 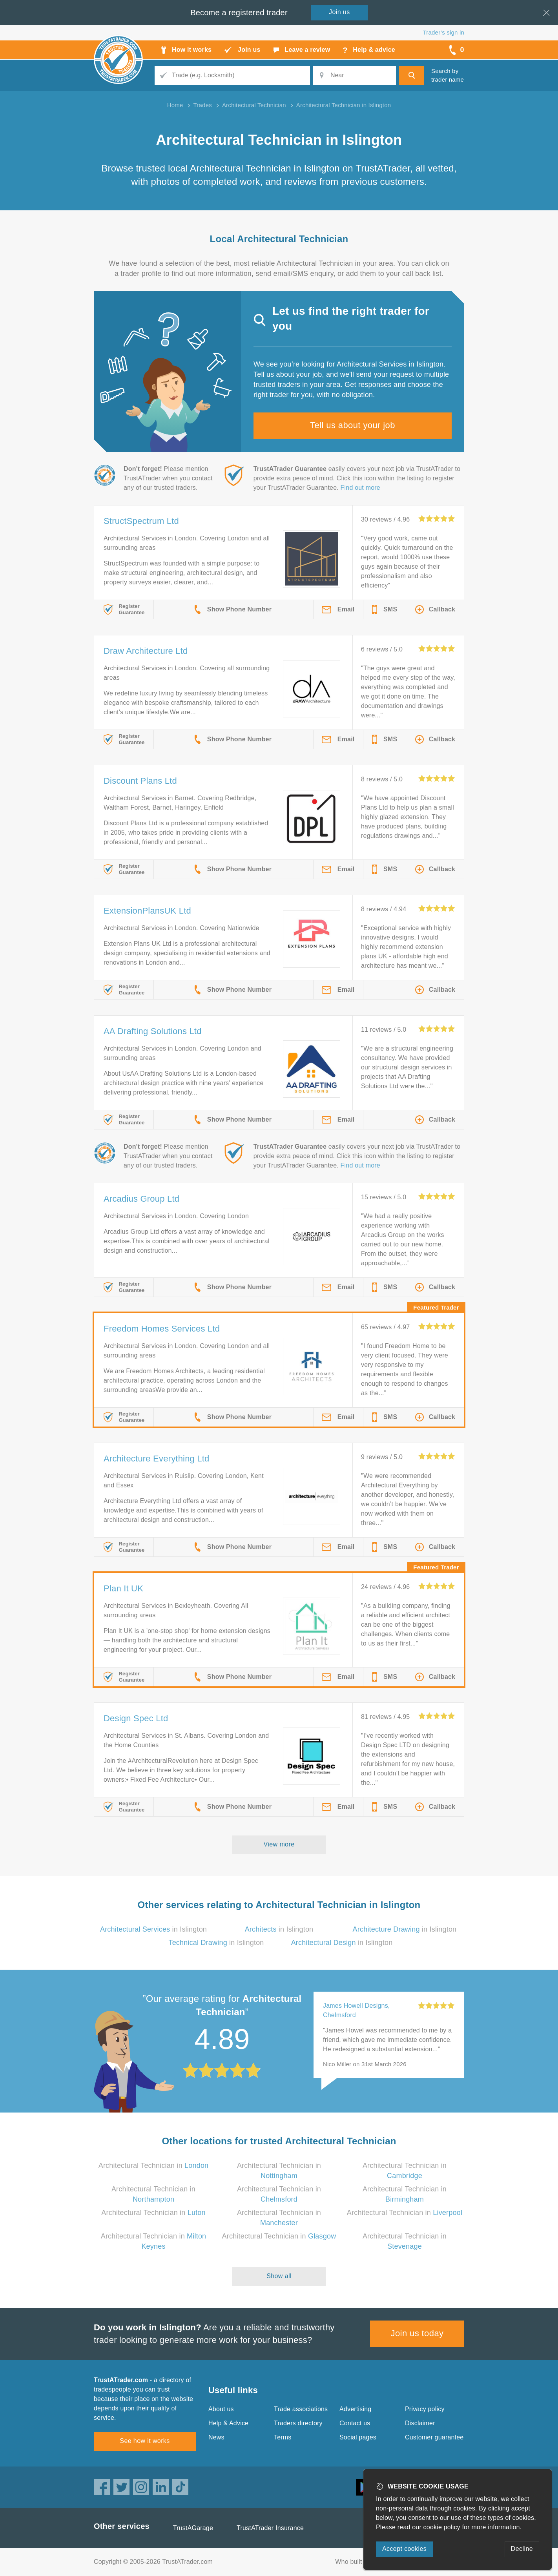 What do you see at coordinates (420, 2423) in the screenshot?
I see `Disclaimer` at bounding box center [420, 2423].